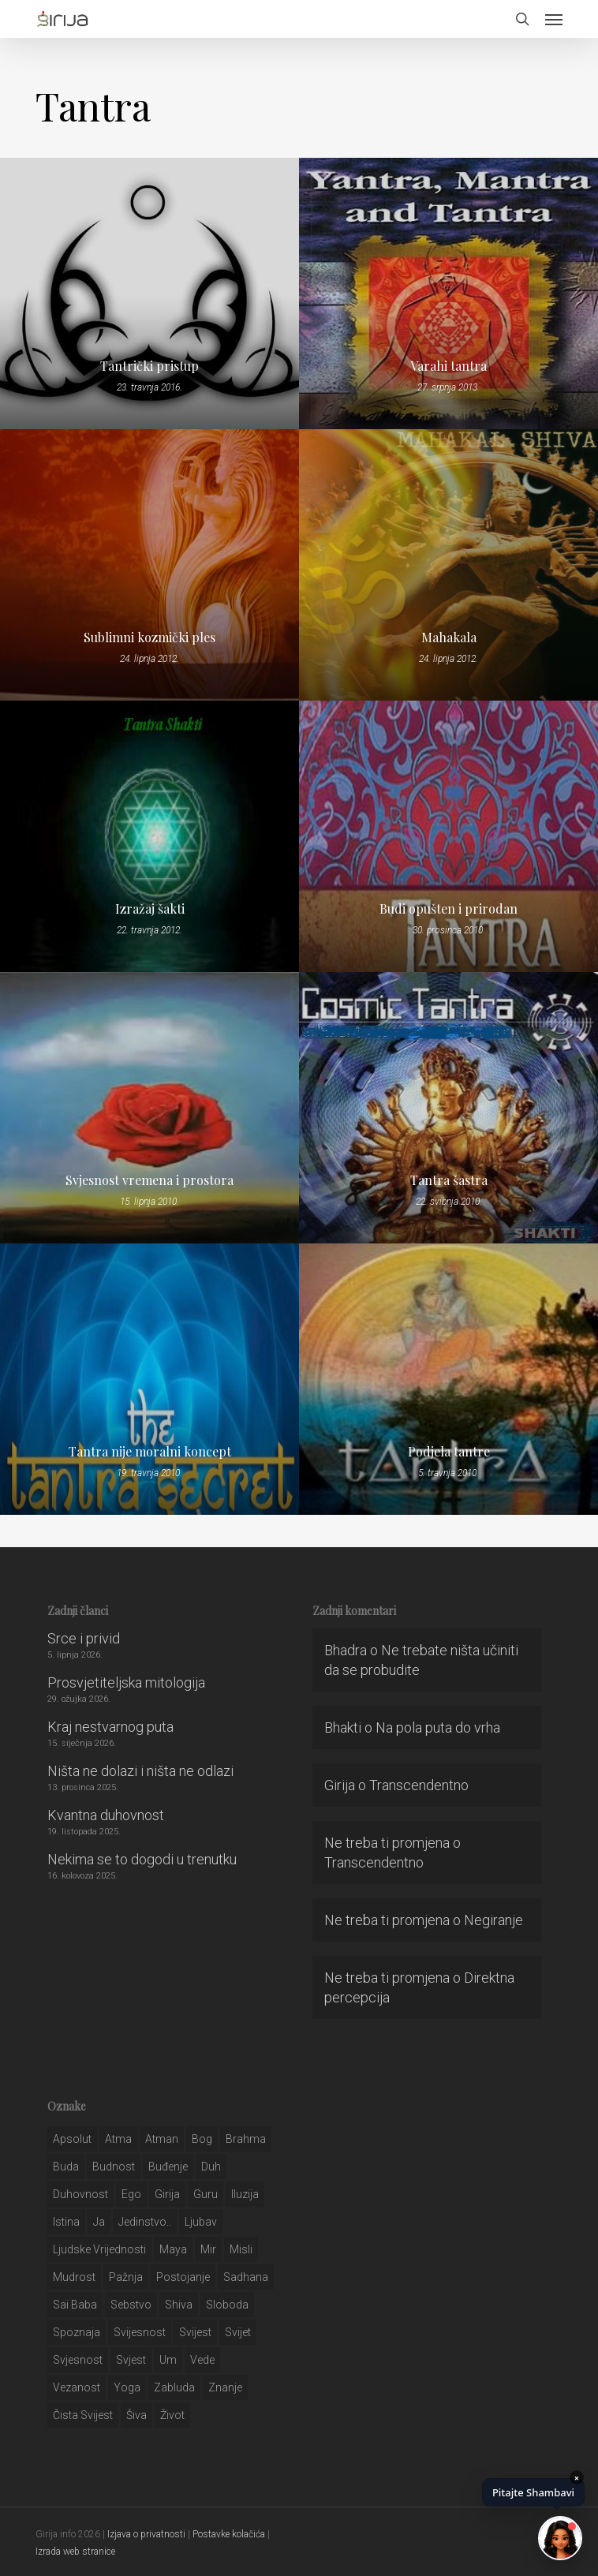 This screenshot has width=598, height=2576. I want to click on istina [istina (257 stavki)], so click(66, 2221).